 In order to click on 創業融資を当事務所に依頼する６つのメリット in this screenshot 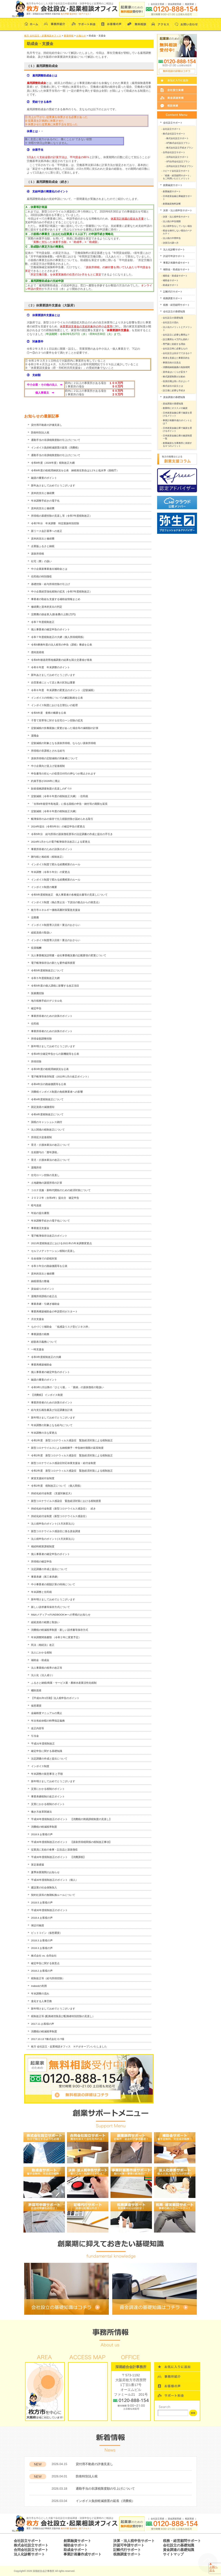, I will do `click(177, 444)`.